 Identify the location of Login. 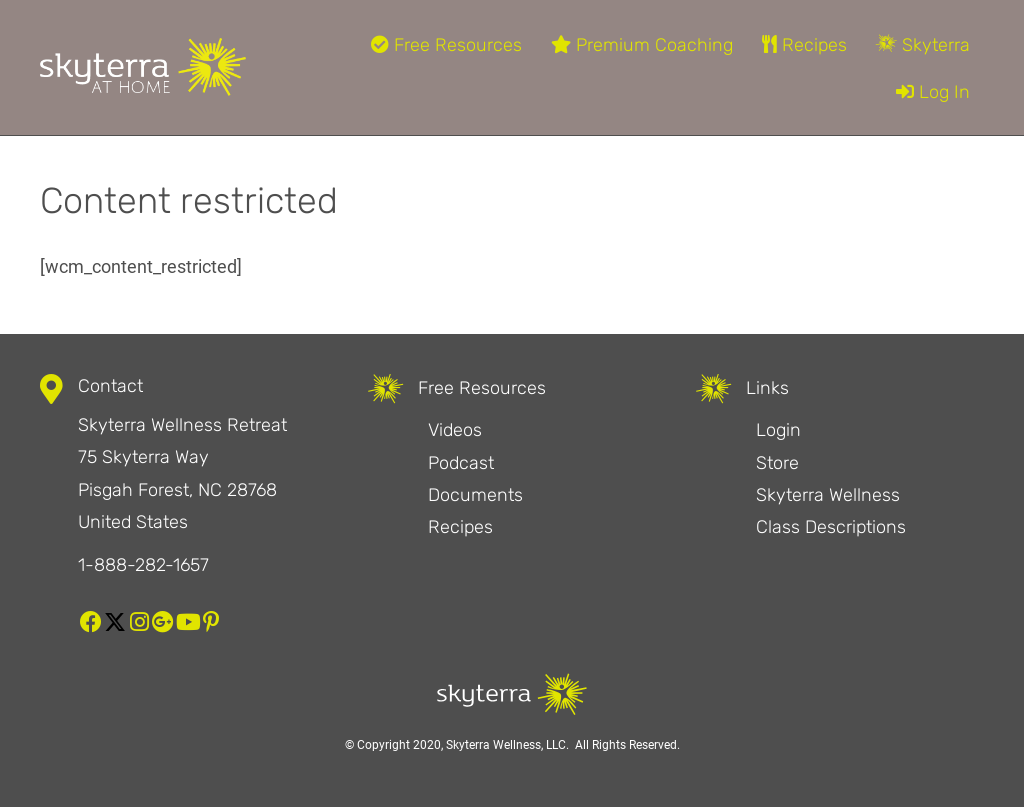
(778, 430).